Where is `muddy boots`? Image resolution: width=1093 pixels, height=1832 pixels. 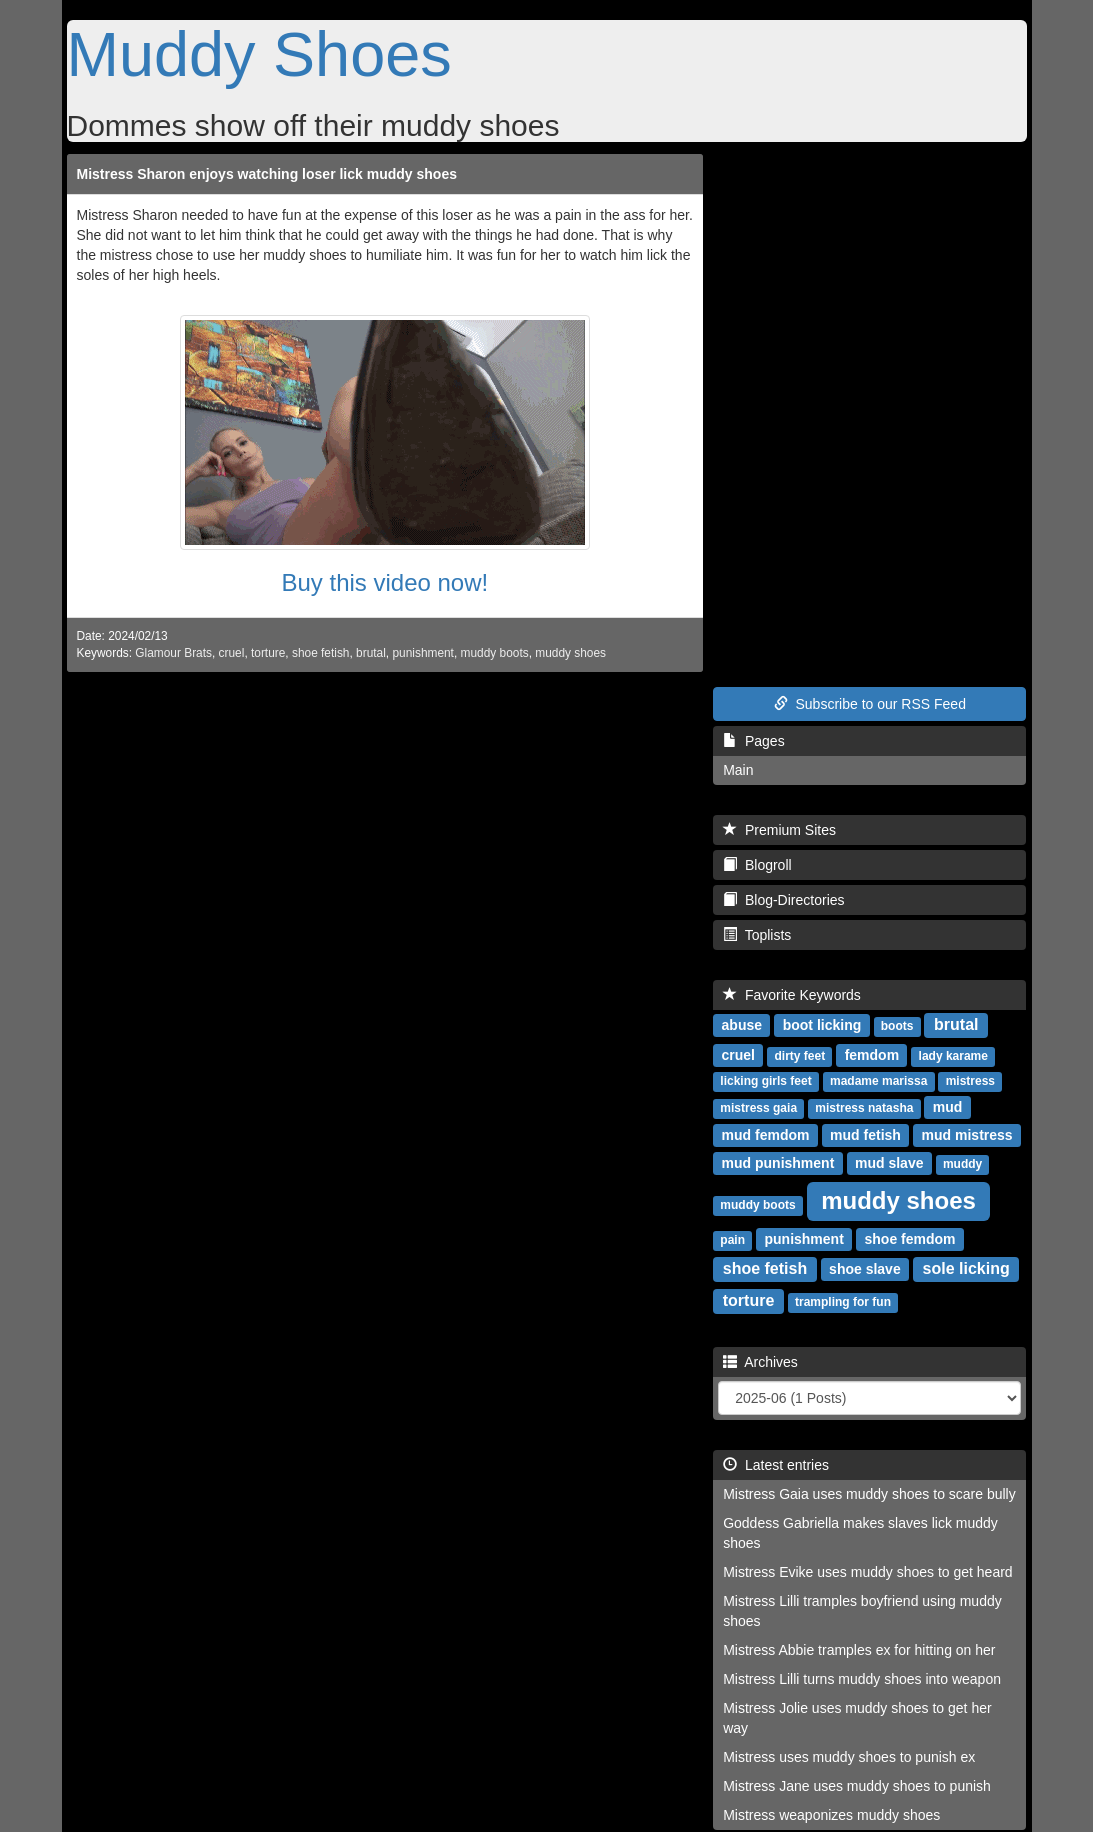
muddy boots is located at coordinates (495, 653).